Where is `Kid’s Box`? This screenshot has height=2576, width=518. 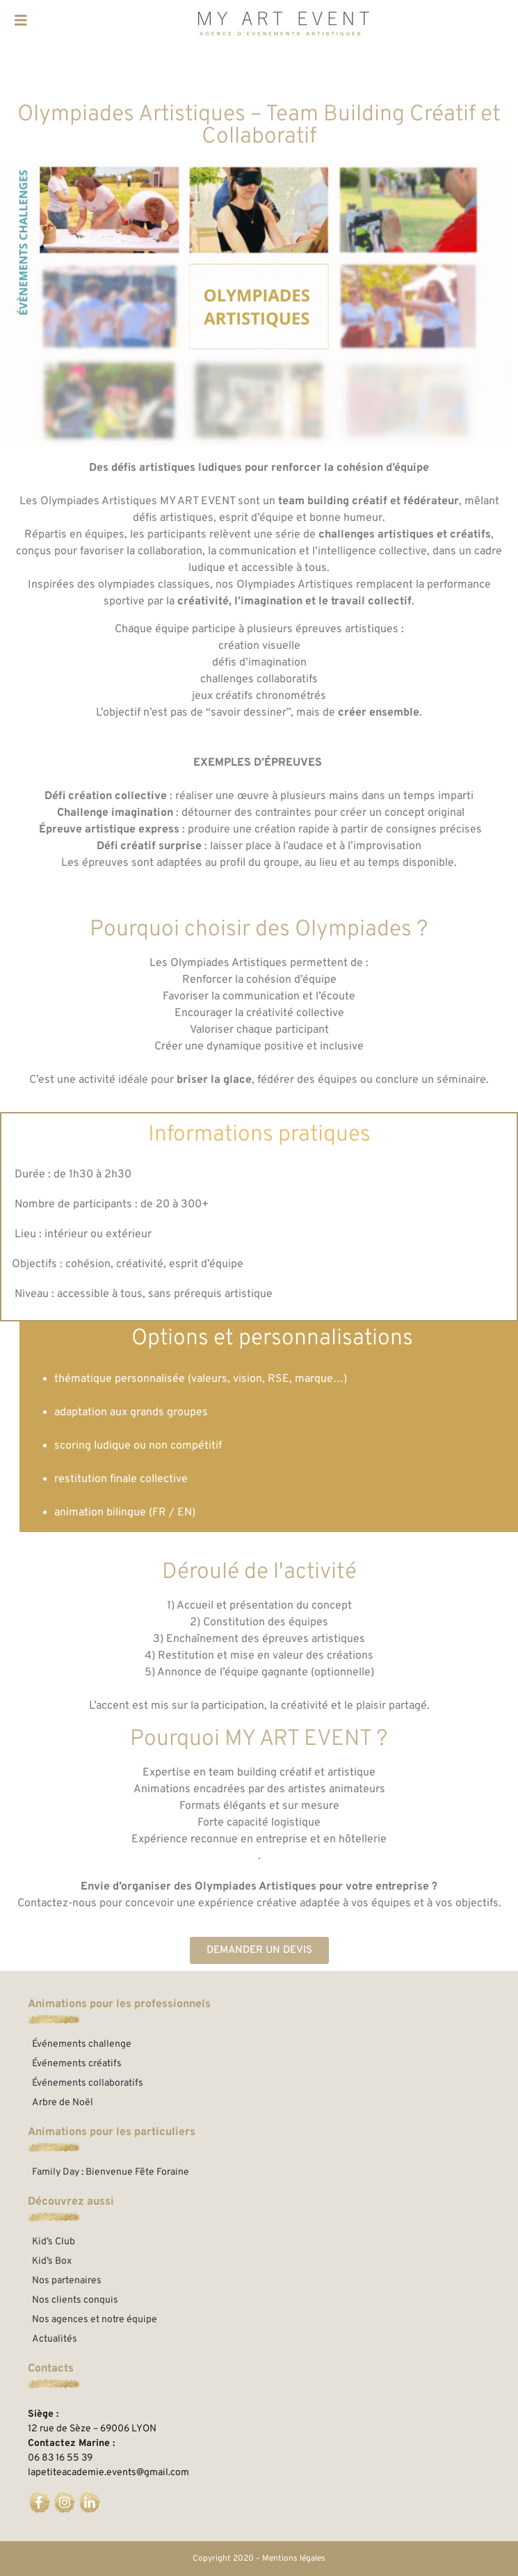 Kid’s Box is located at coordinates (52, 2261).